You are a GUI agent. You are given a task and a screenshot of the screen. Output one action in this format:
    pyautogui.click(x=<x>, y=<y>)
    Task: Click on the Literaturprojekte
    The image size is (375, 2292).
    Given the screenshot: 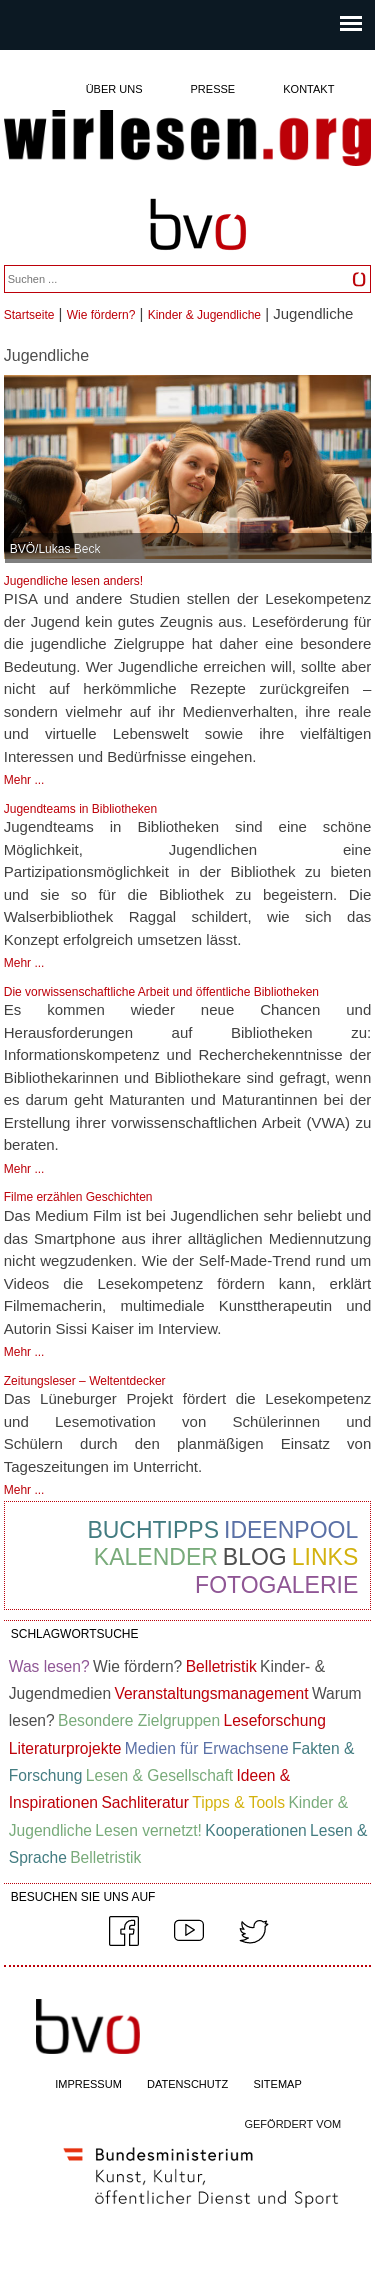 What is the action you would take?
    pyautogui.click(x=65, y=1748)
    